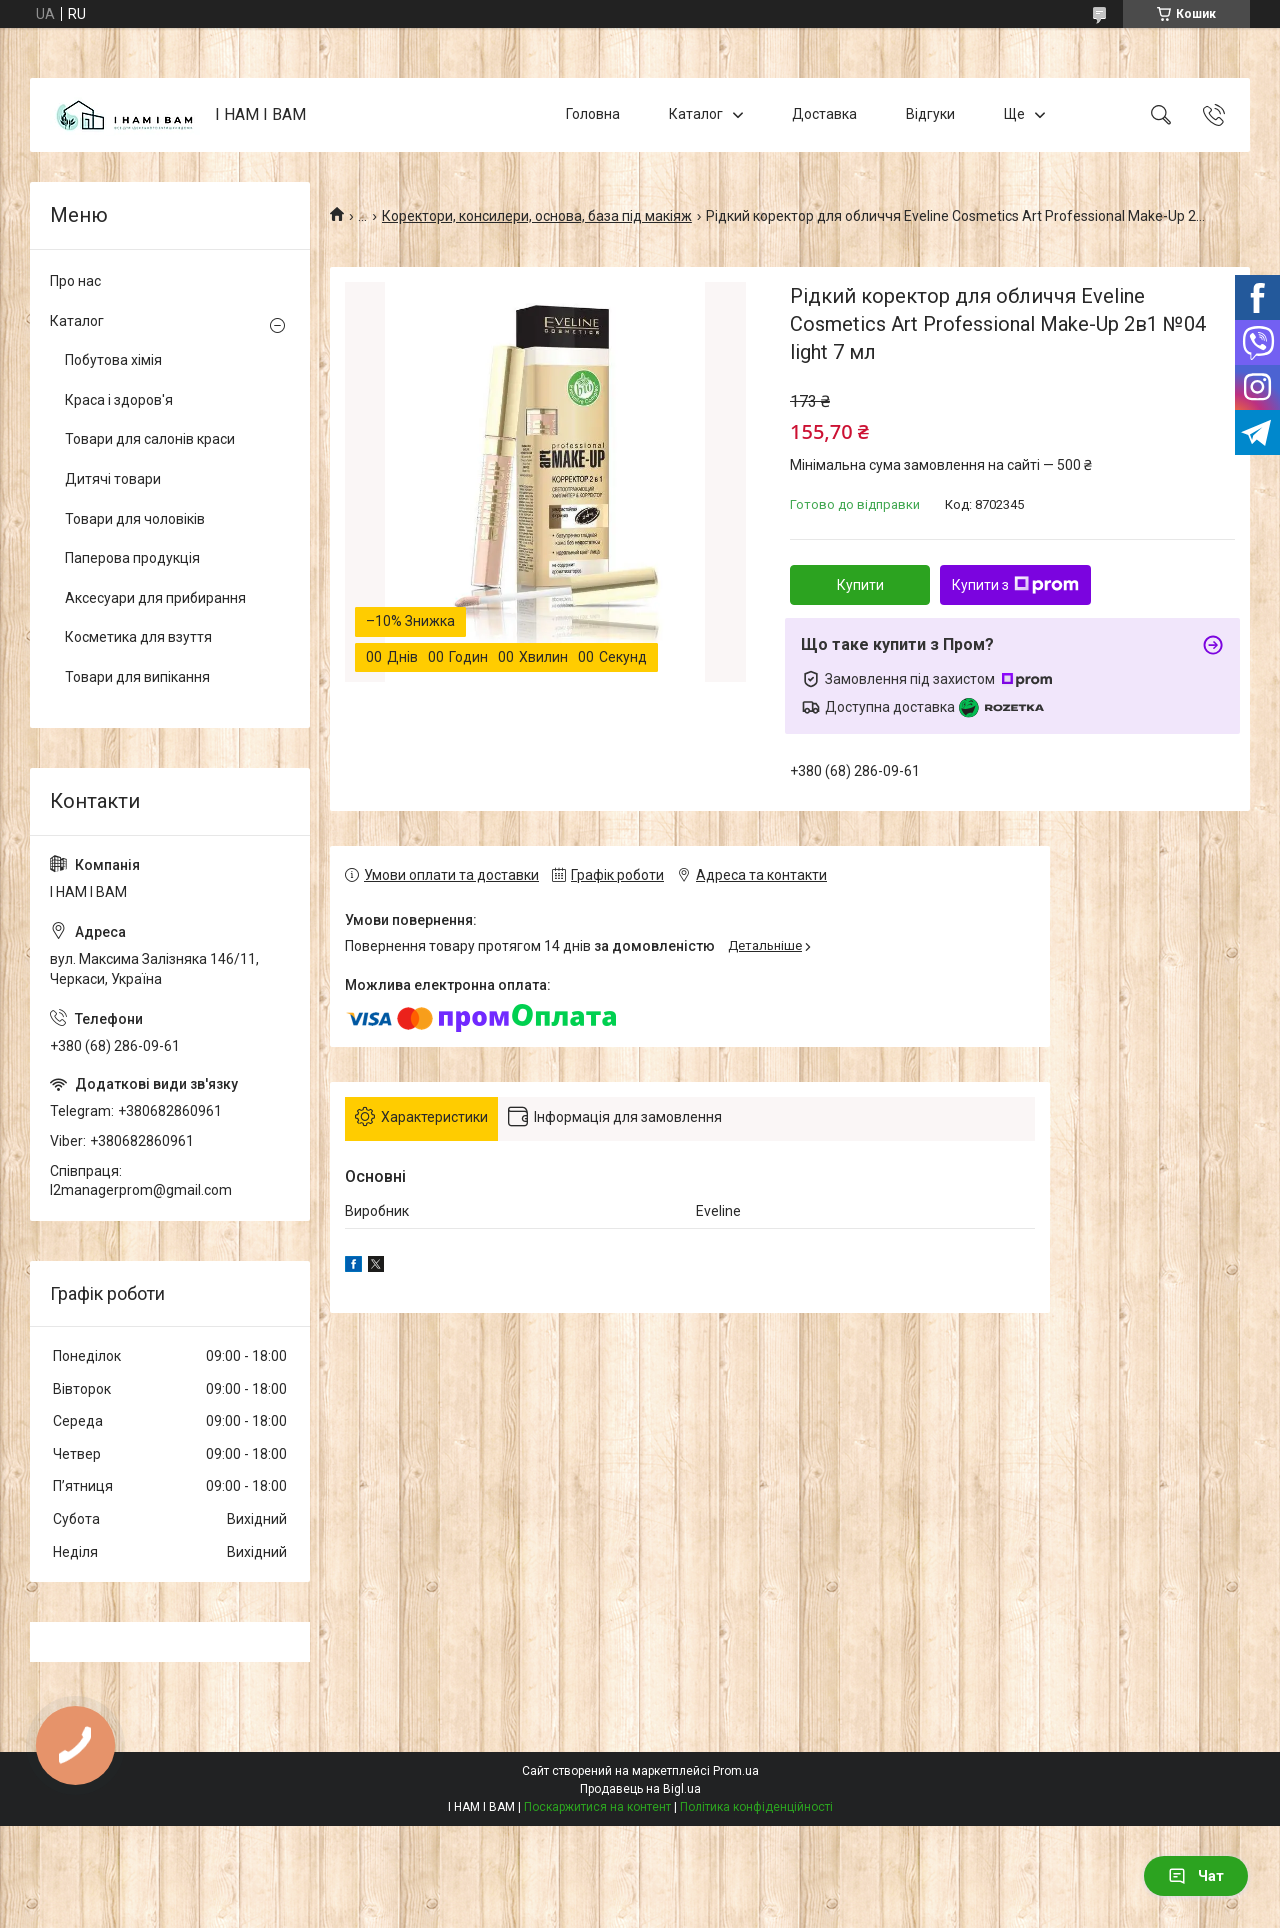 Image resolution: width=1280 pixels, height=1928 pixels. I want to click on Побутова хімія, so click(113, 360).